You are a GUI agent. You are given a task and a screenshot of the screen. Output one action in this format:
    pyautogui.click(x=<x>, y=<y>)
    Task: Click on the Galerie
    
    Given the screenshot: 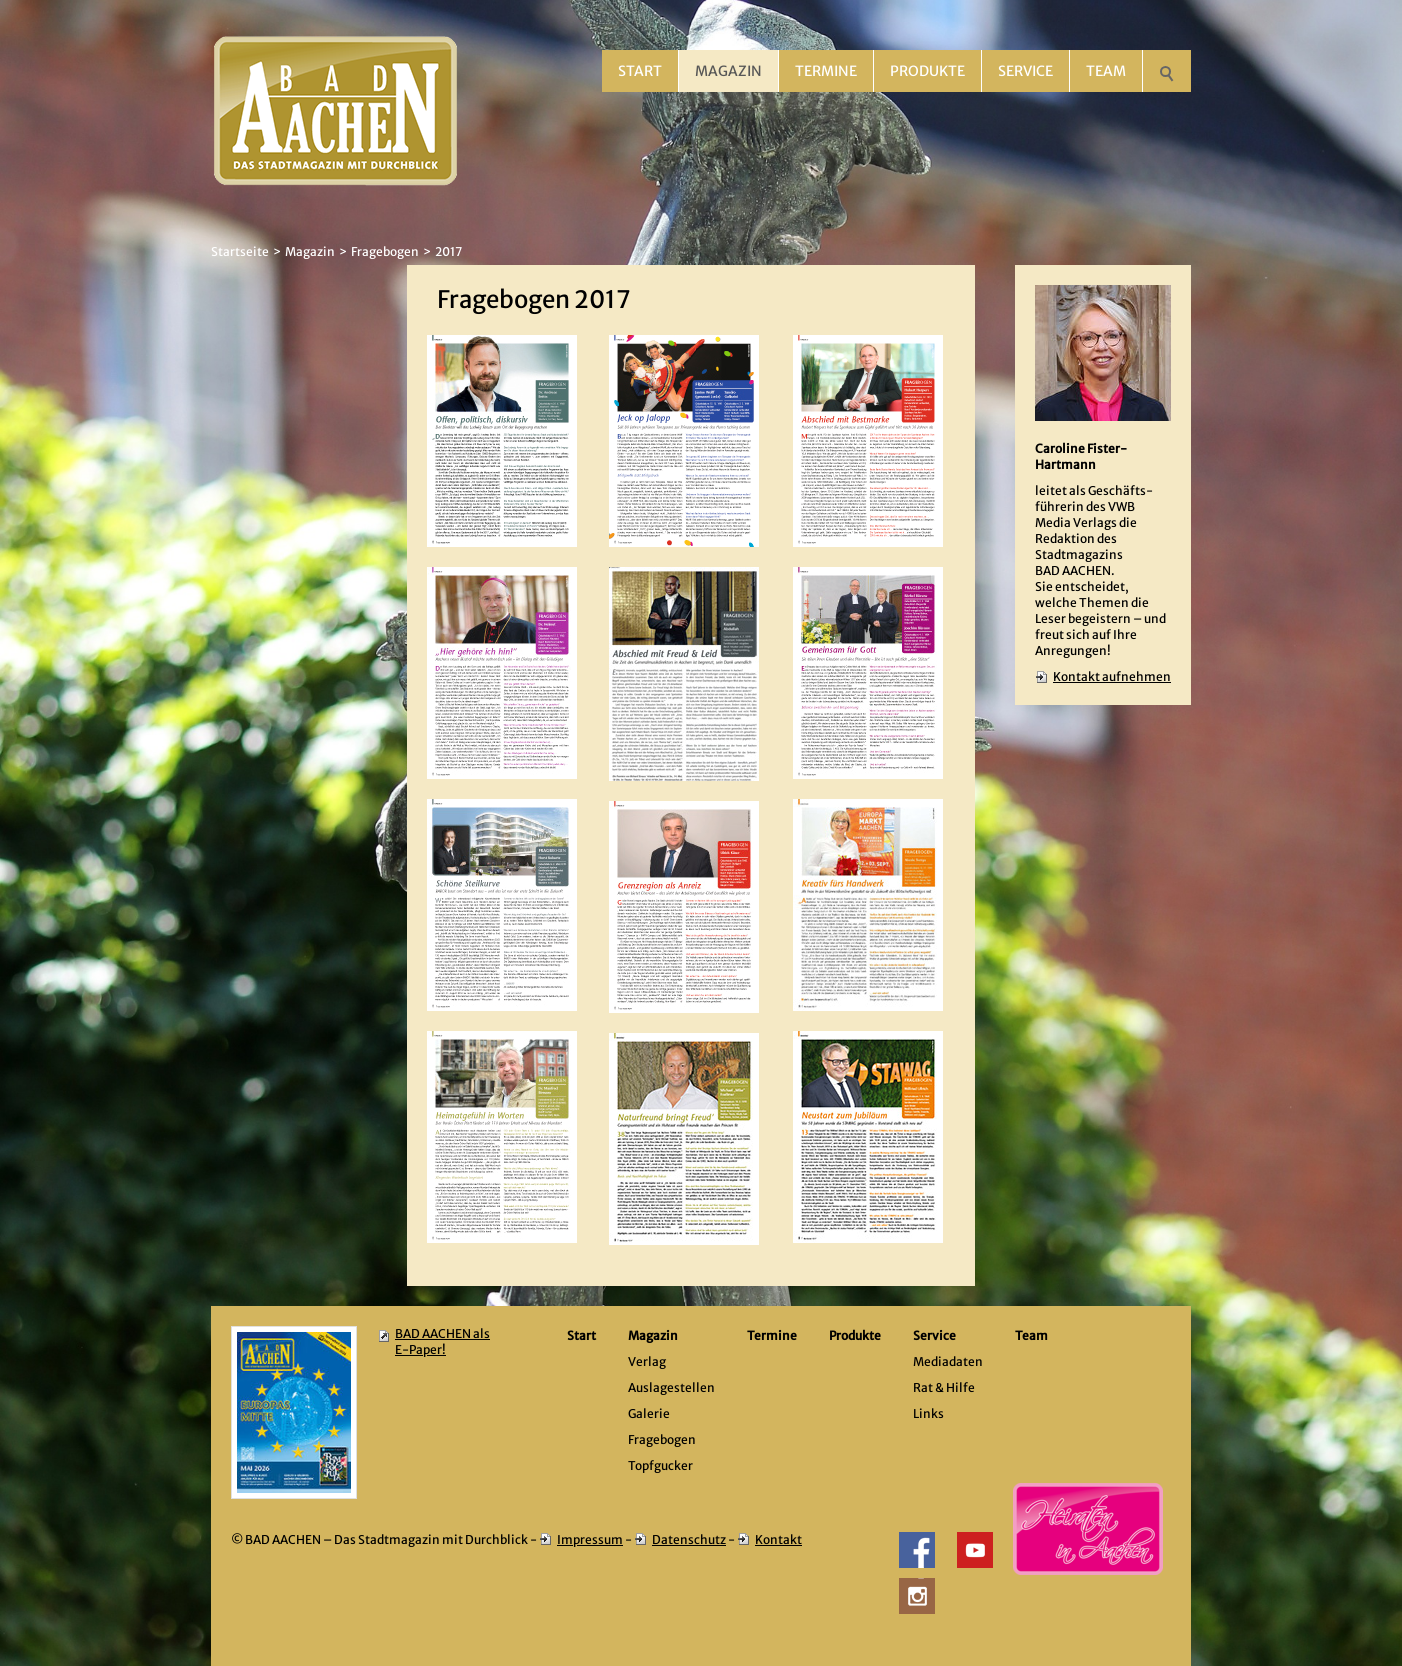 What is the action you would take?
    pyautogui.click(x=649, y=1413)
    